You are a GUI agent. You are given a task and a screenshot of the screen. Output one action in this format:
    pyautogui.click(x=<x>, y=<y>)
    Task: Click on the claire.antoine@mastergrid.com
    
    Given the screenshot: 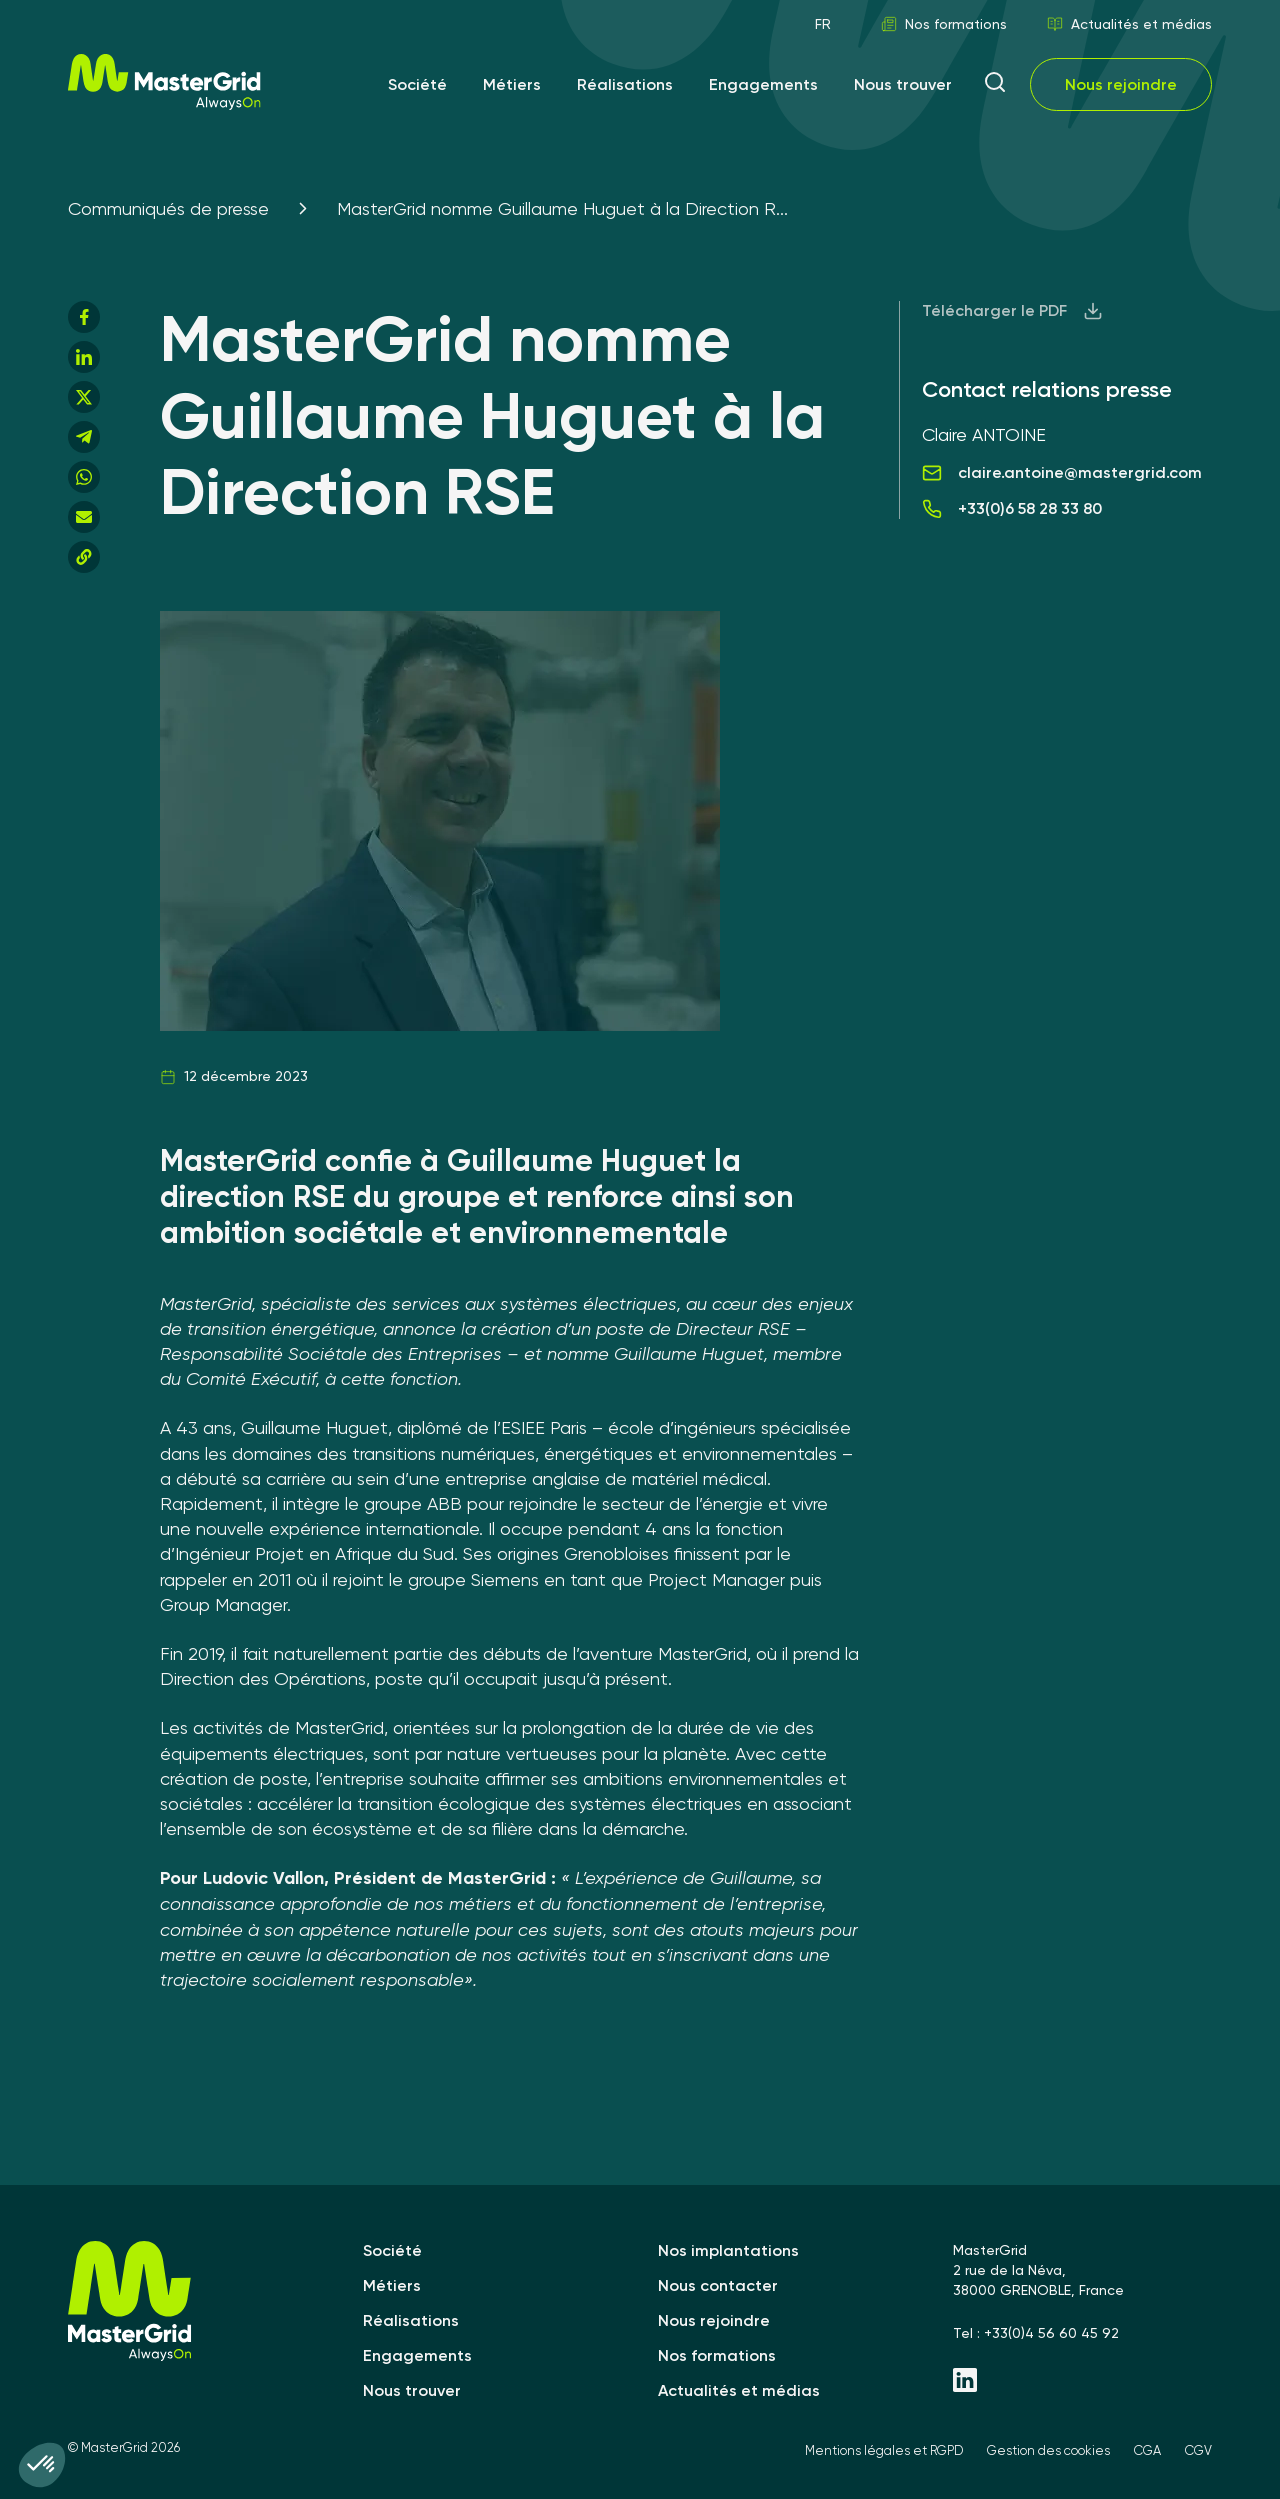 What is the action you would take?
    pyautogui.click(x=1062, y=473)
    